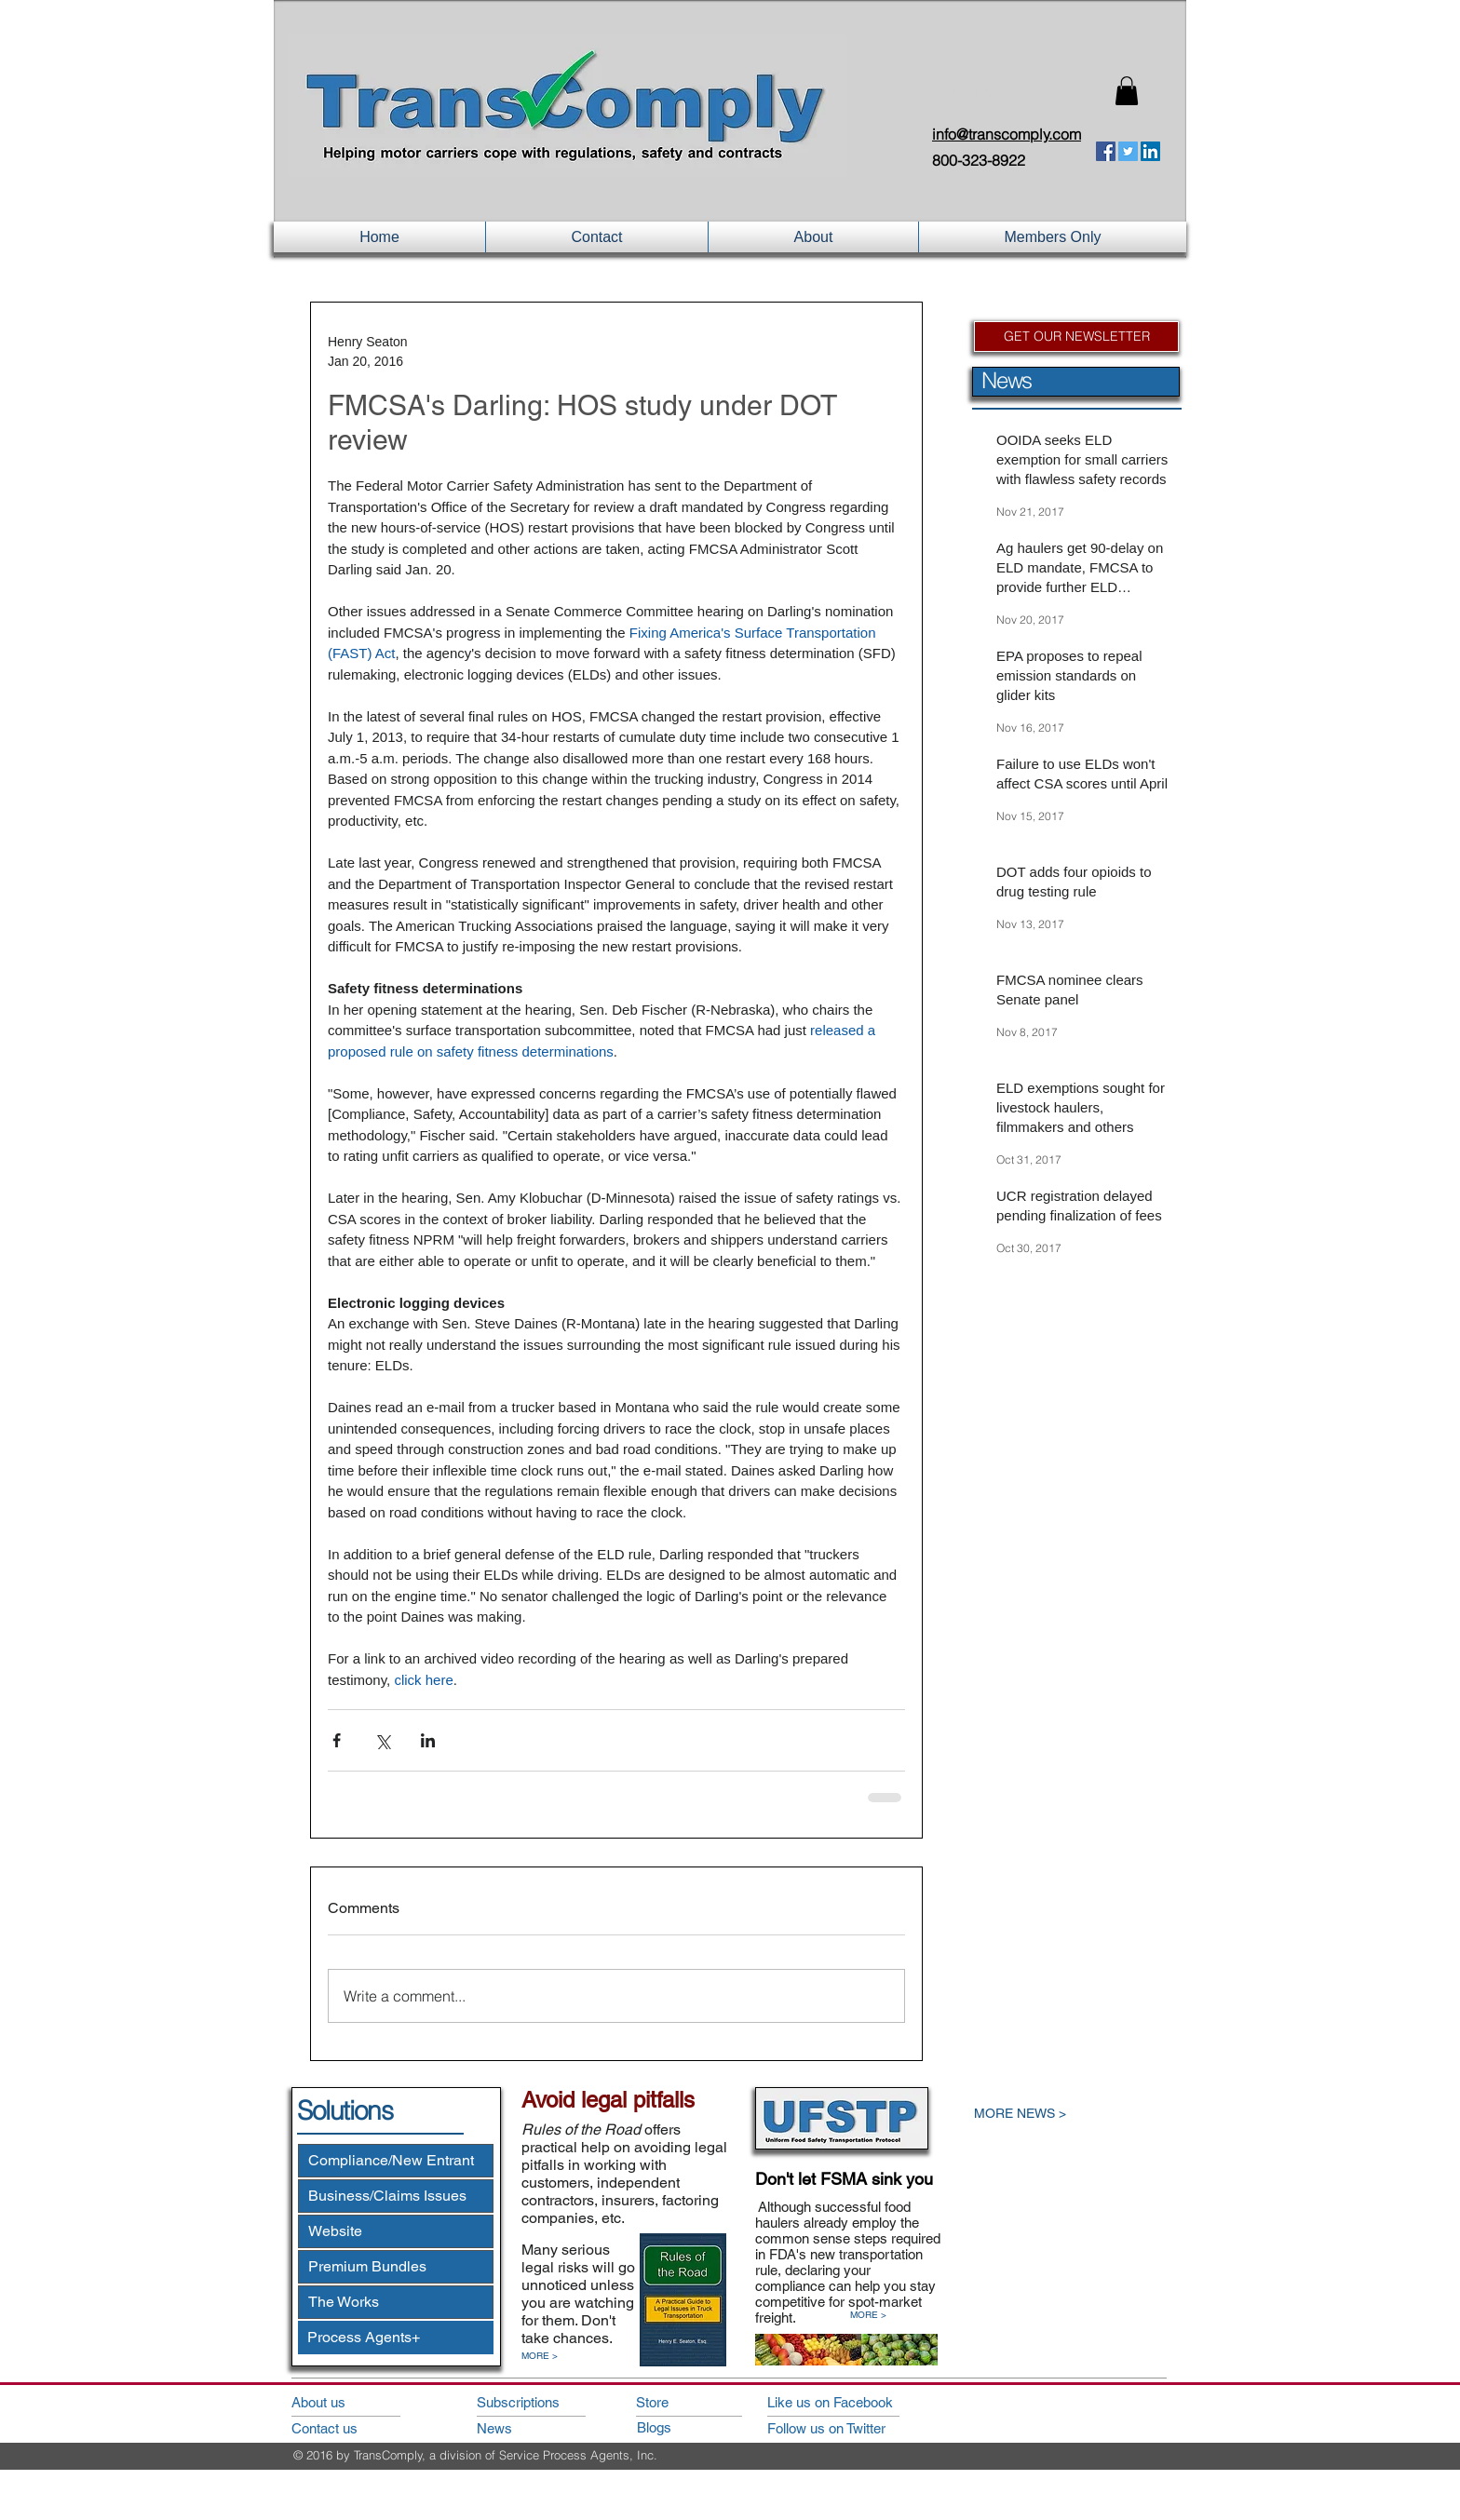  I want to click on [GET OUR NEWSLETTER], so click(1076, 336).